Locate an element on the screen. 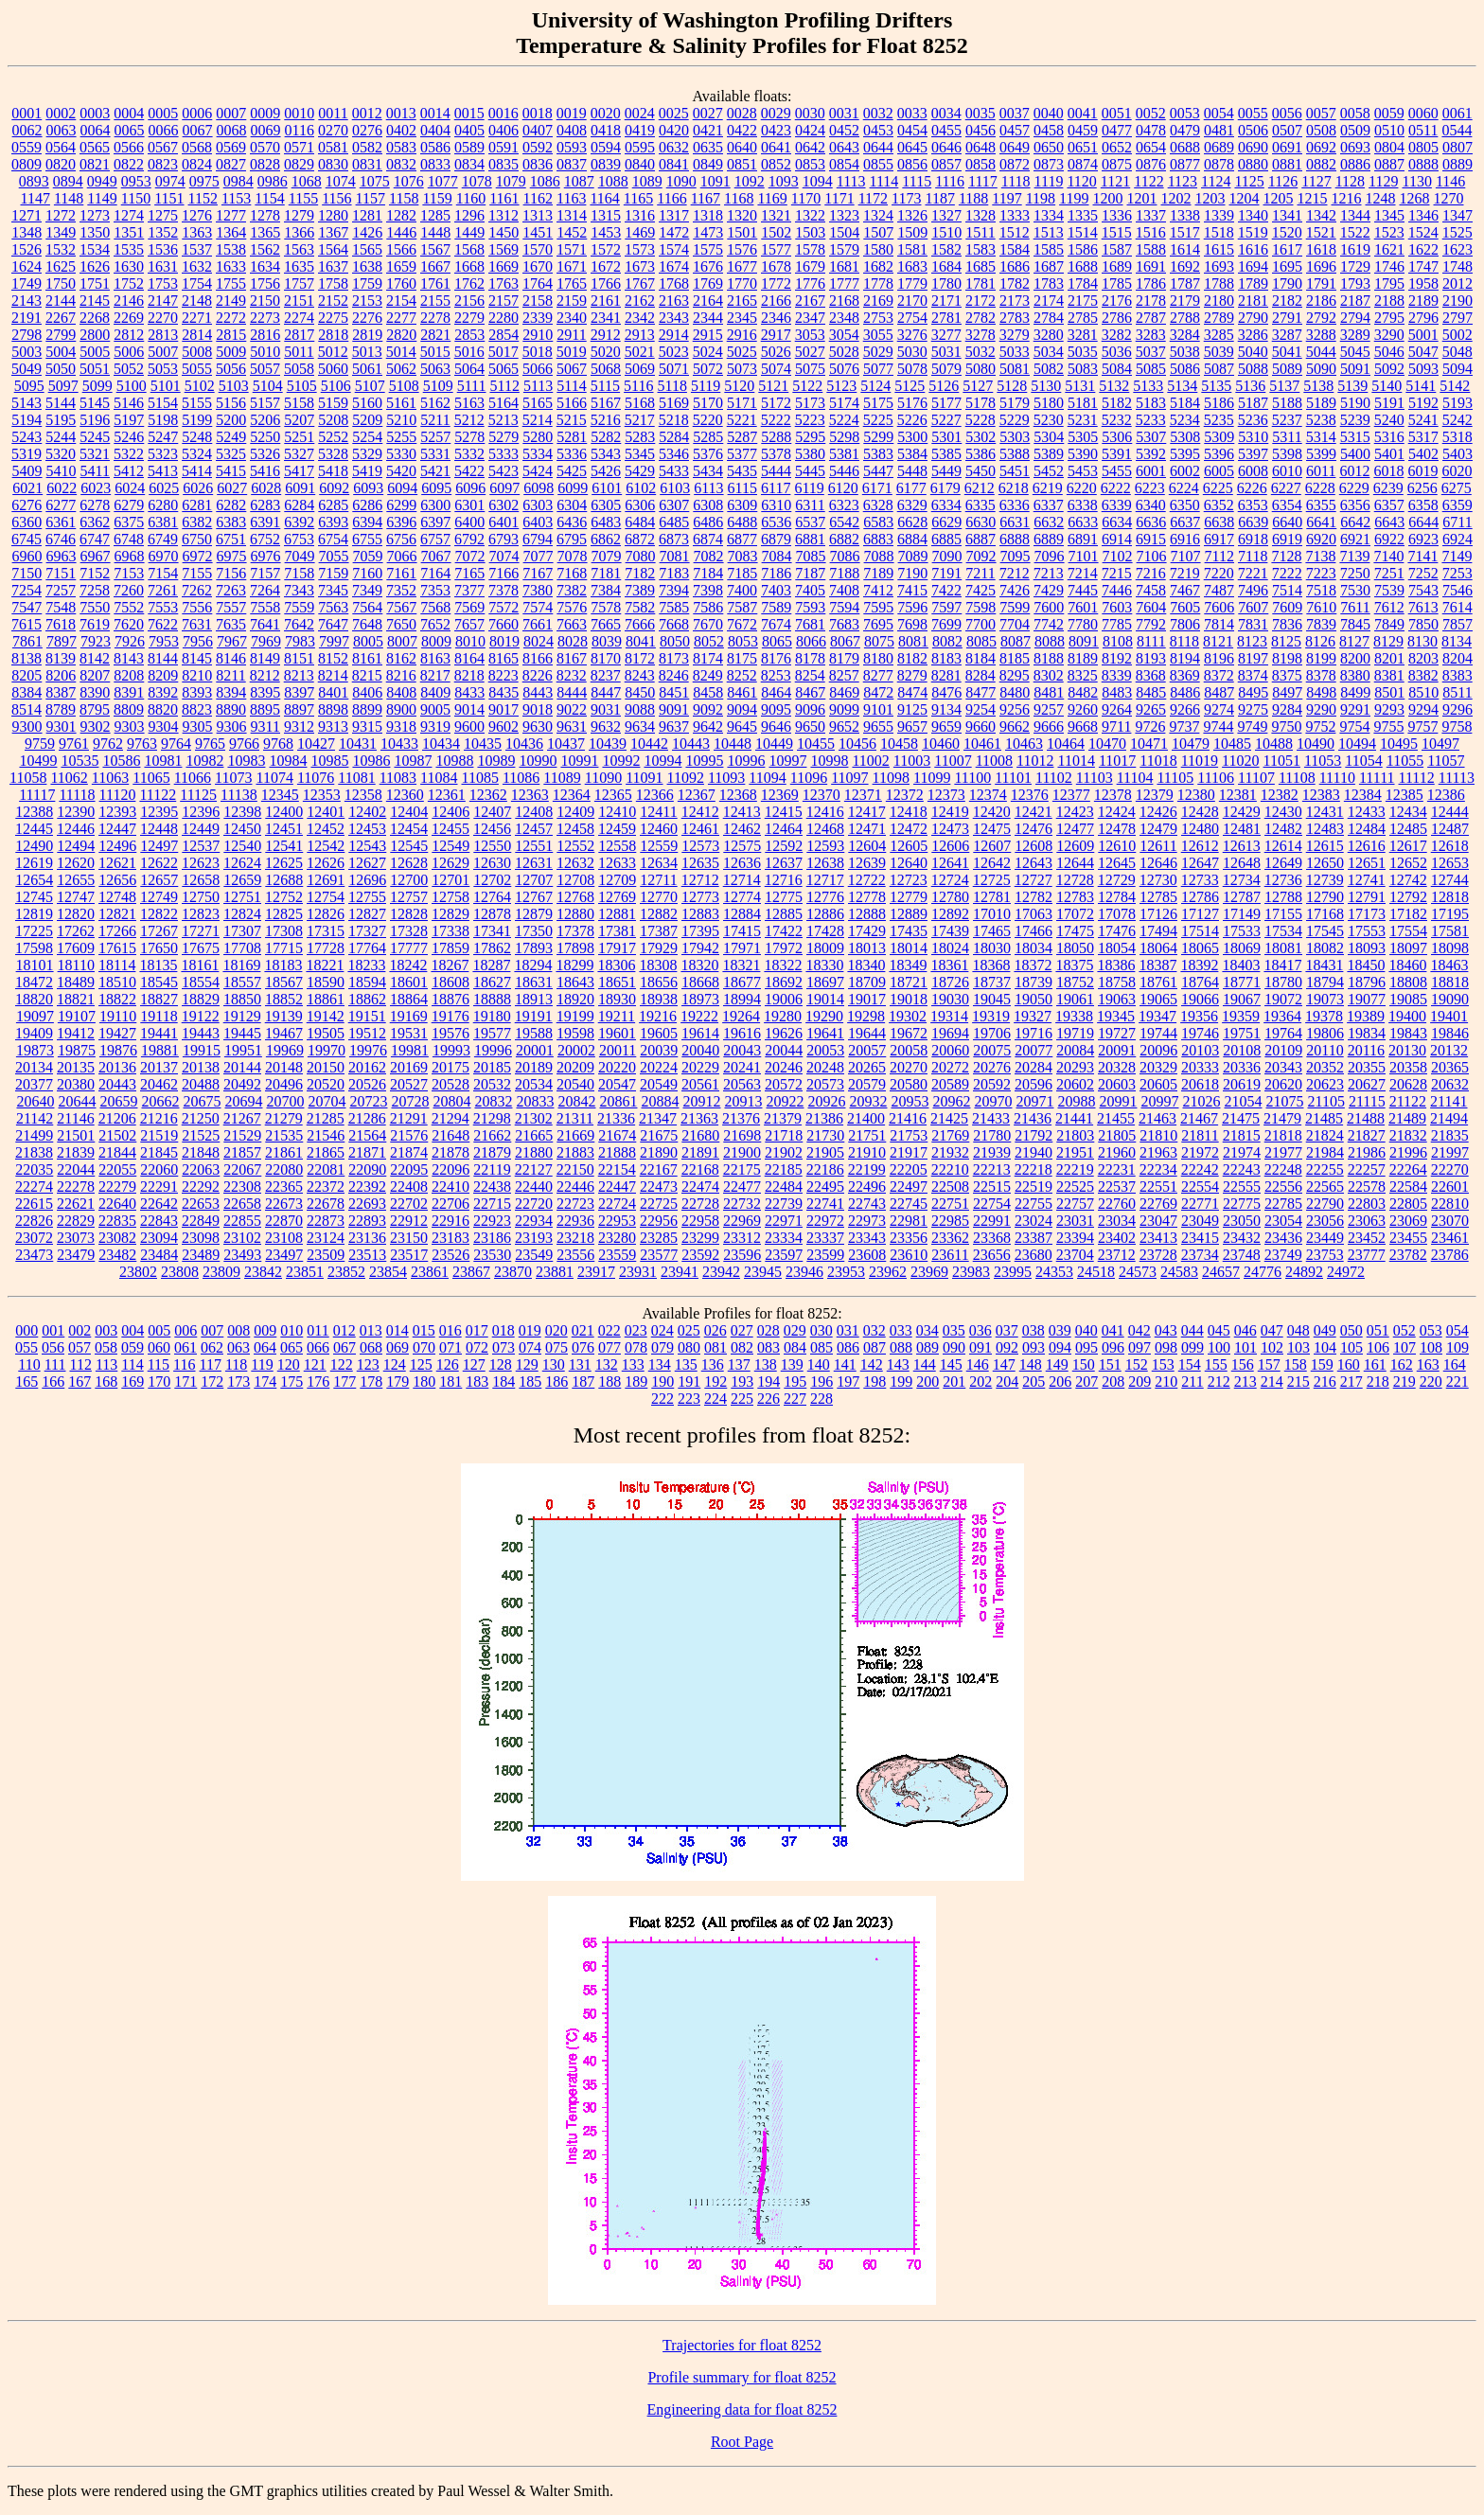  1673 is located at coordinates (640, 266).